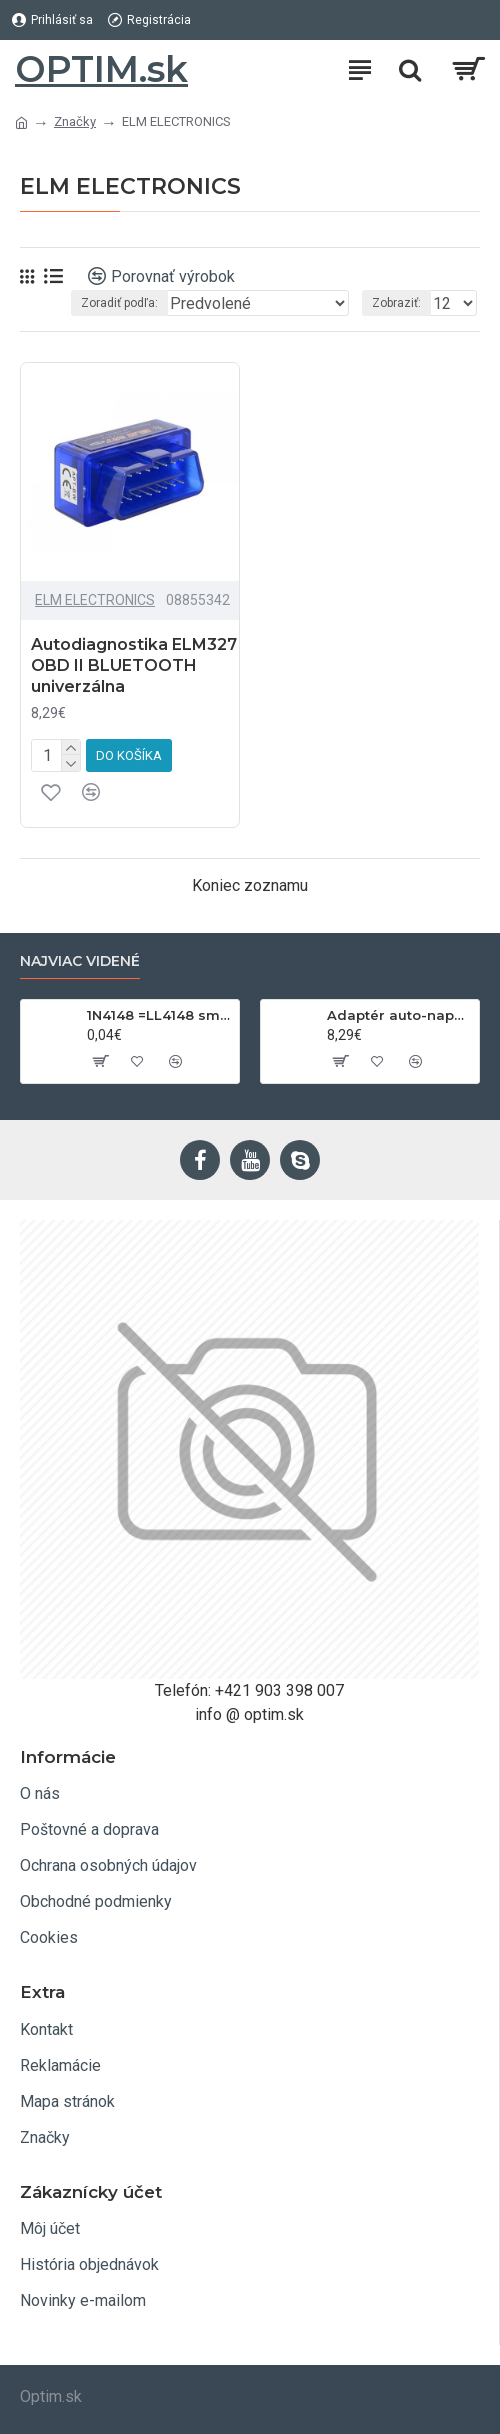 Image resolution: width=500 pixels, height=2434 pixels. I want to click on Značky, so click(75, 121).